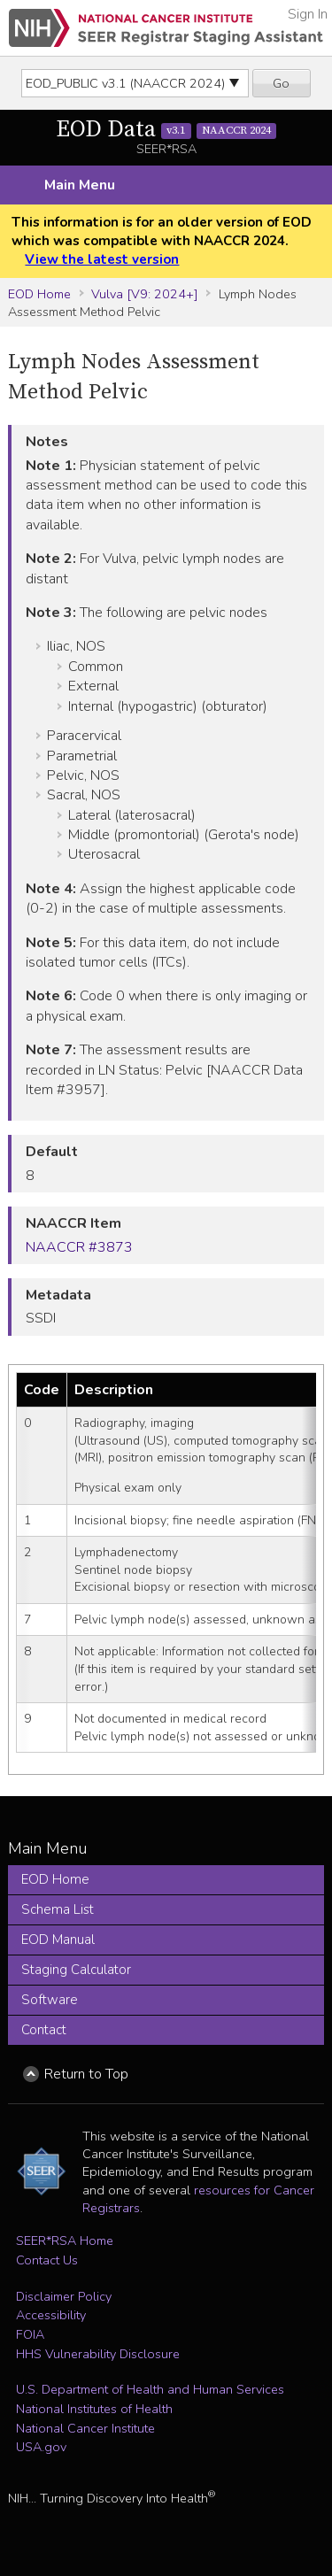  What do you see at coordinates (30, 2334) in the screenshot?
I see `FOIA` at bounding box center [30, 2334].